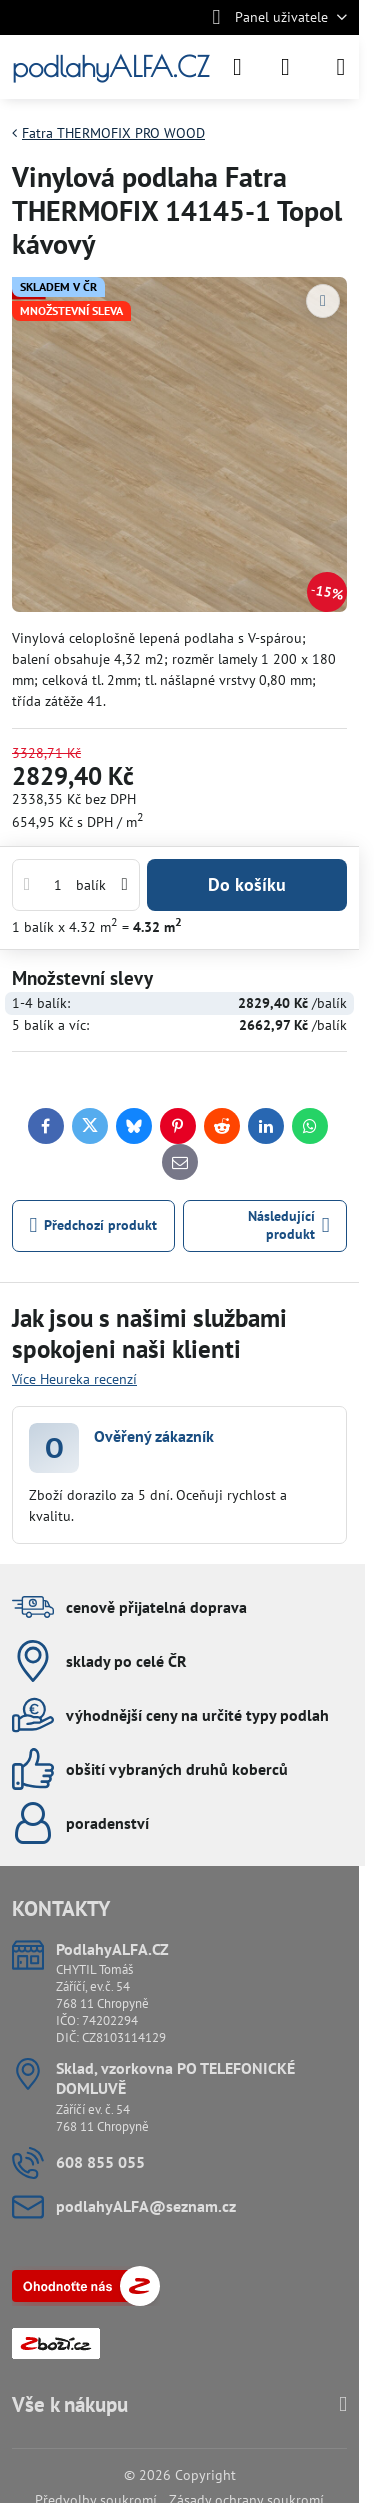 The image size is (374, 2503). I want to click on Předchozí produkt, so click(94, 1225).